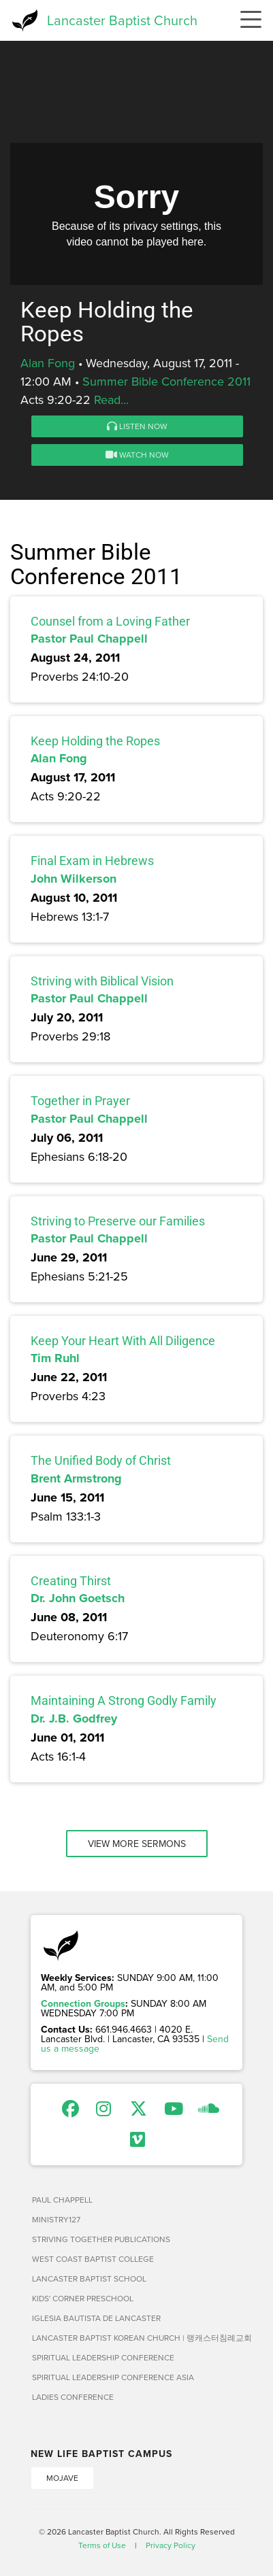 The width and height of the screenshot is (273, 2576). I want to click on Final Exam in Hebrews, so click(92, 860).